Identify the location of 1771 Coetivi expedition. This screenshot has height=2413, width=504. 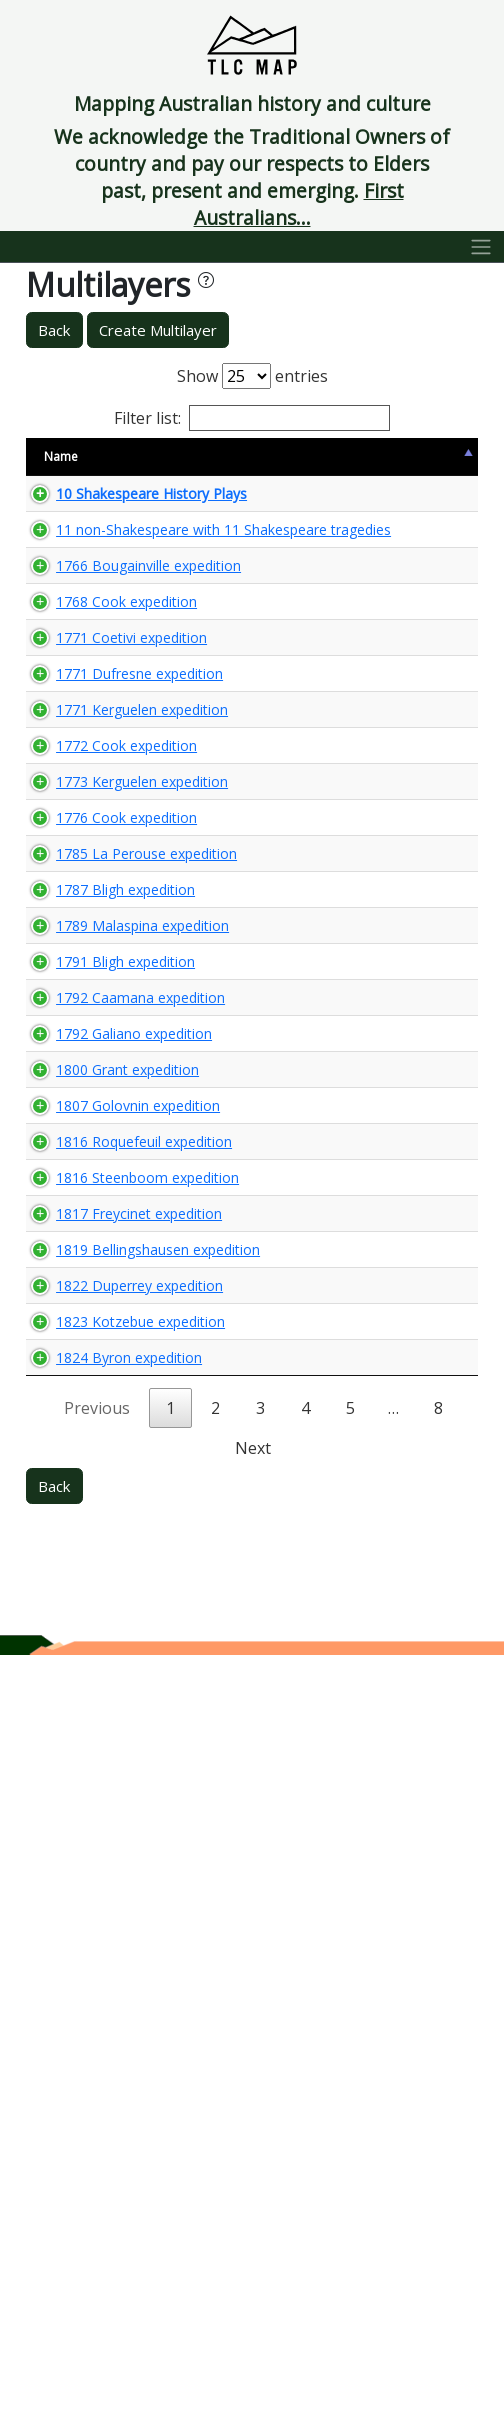
(96, 835).